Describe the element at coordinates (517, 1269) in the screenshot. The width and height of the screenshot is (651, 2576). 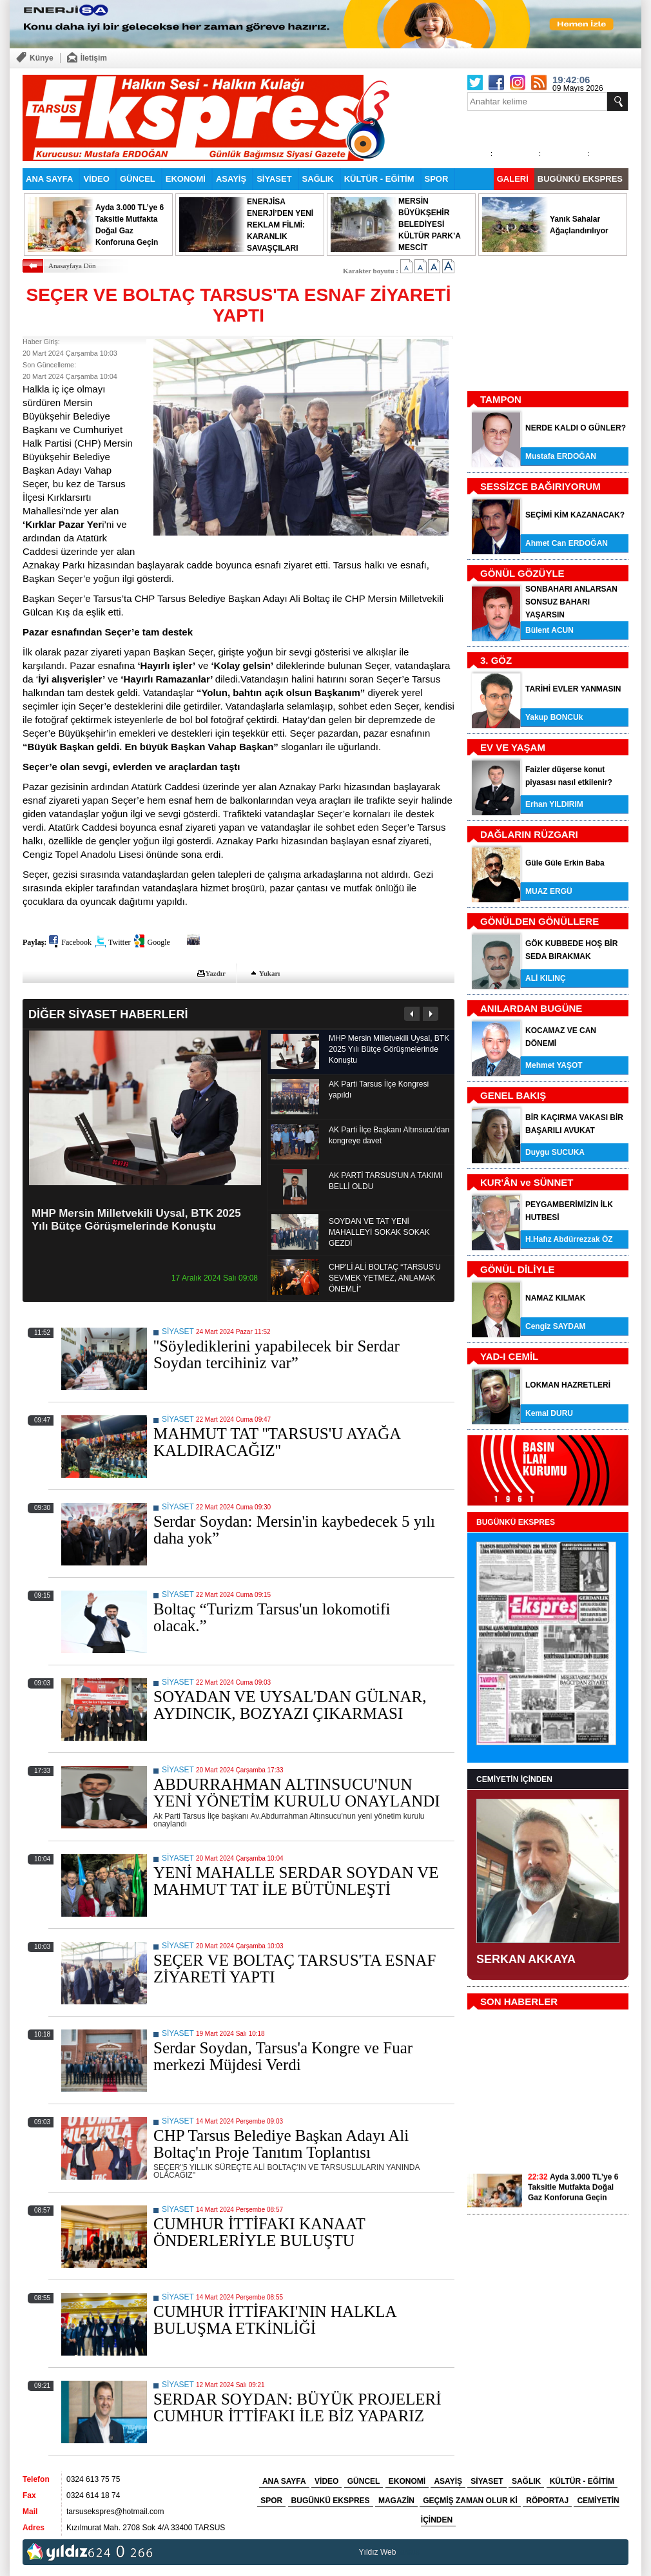
I see `GÖNÜL DİLİYLE` at that location.